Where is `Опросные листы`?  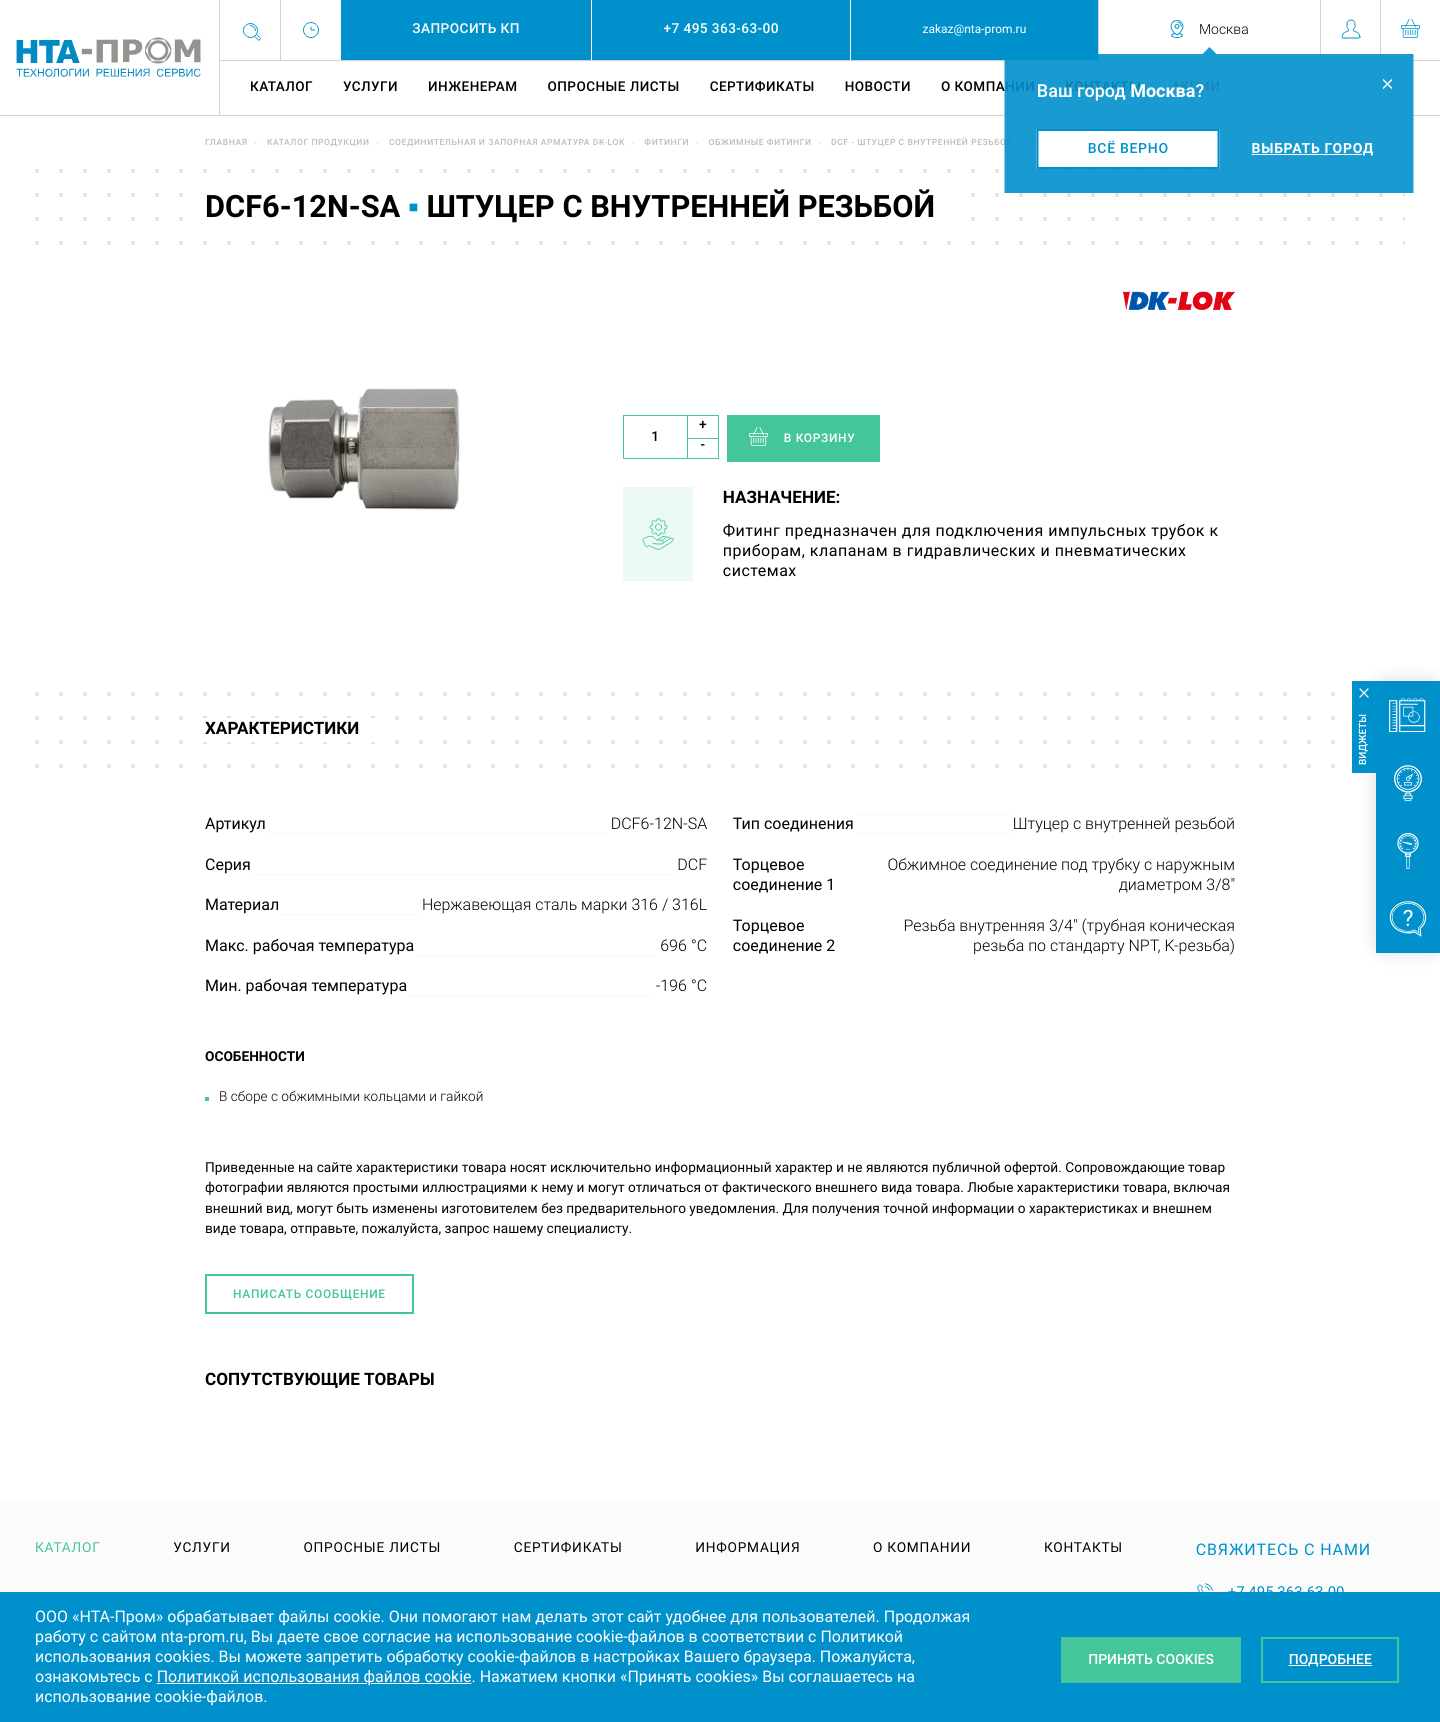 Опросные листы is located at coordinates (613, 87).